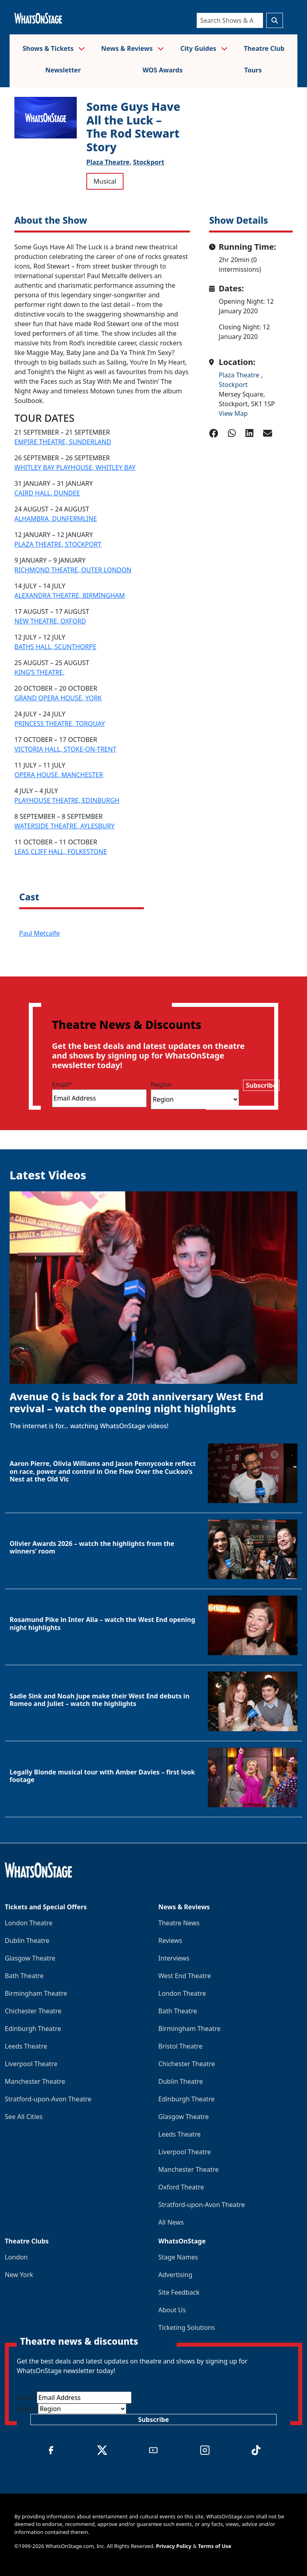 The image size is (307, 2576). I want to click on All News, so click(171, 2222).